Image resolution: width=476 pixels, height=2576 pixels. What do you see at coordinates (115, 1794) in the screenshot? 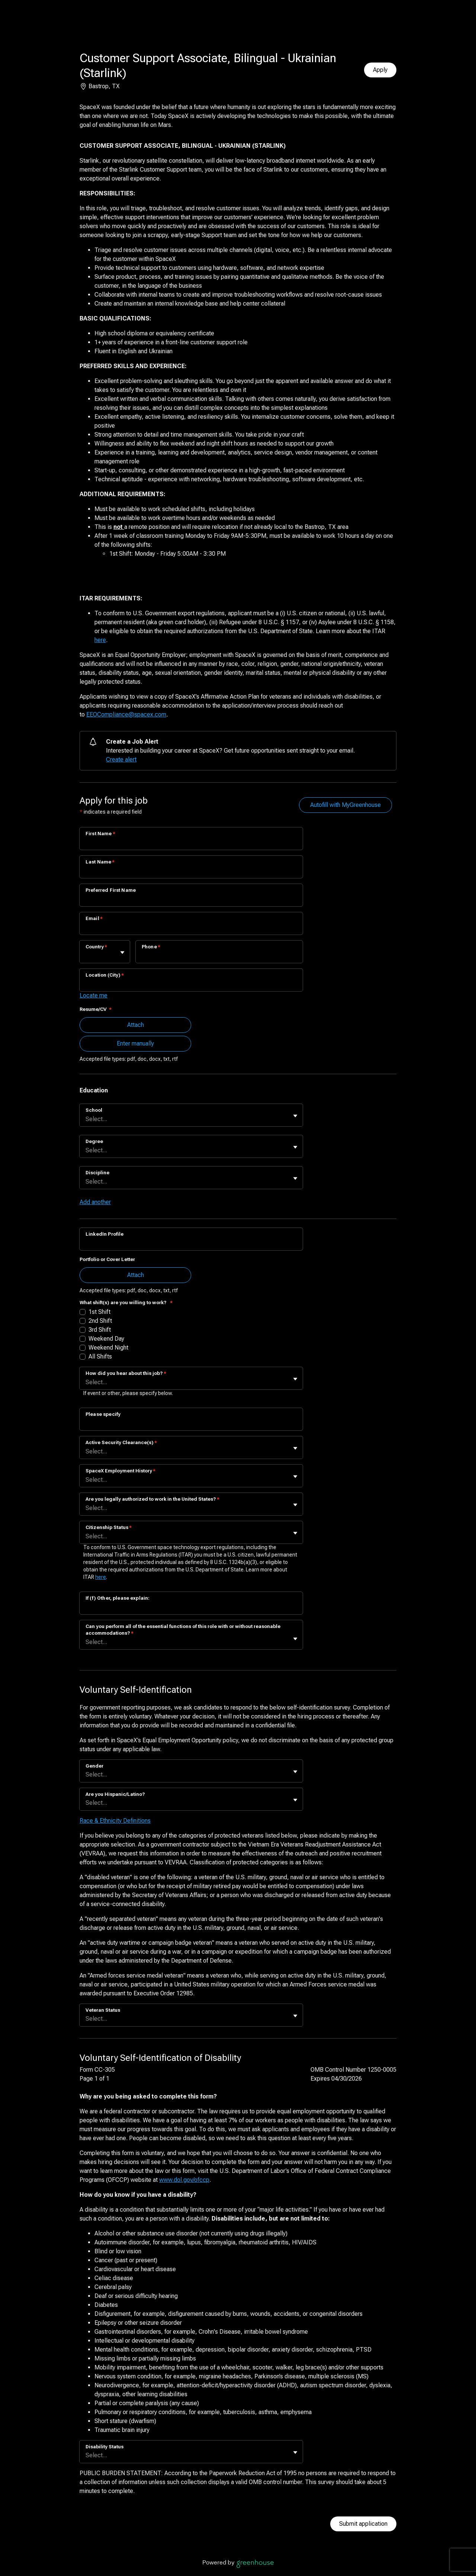
I see `Are you Hispanic/Latino?` at bounding box center [115, 1794].